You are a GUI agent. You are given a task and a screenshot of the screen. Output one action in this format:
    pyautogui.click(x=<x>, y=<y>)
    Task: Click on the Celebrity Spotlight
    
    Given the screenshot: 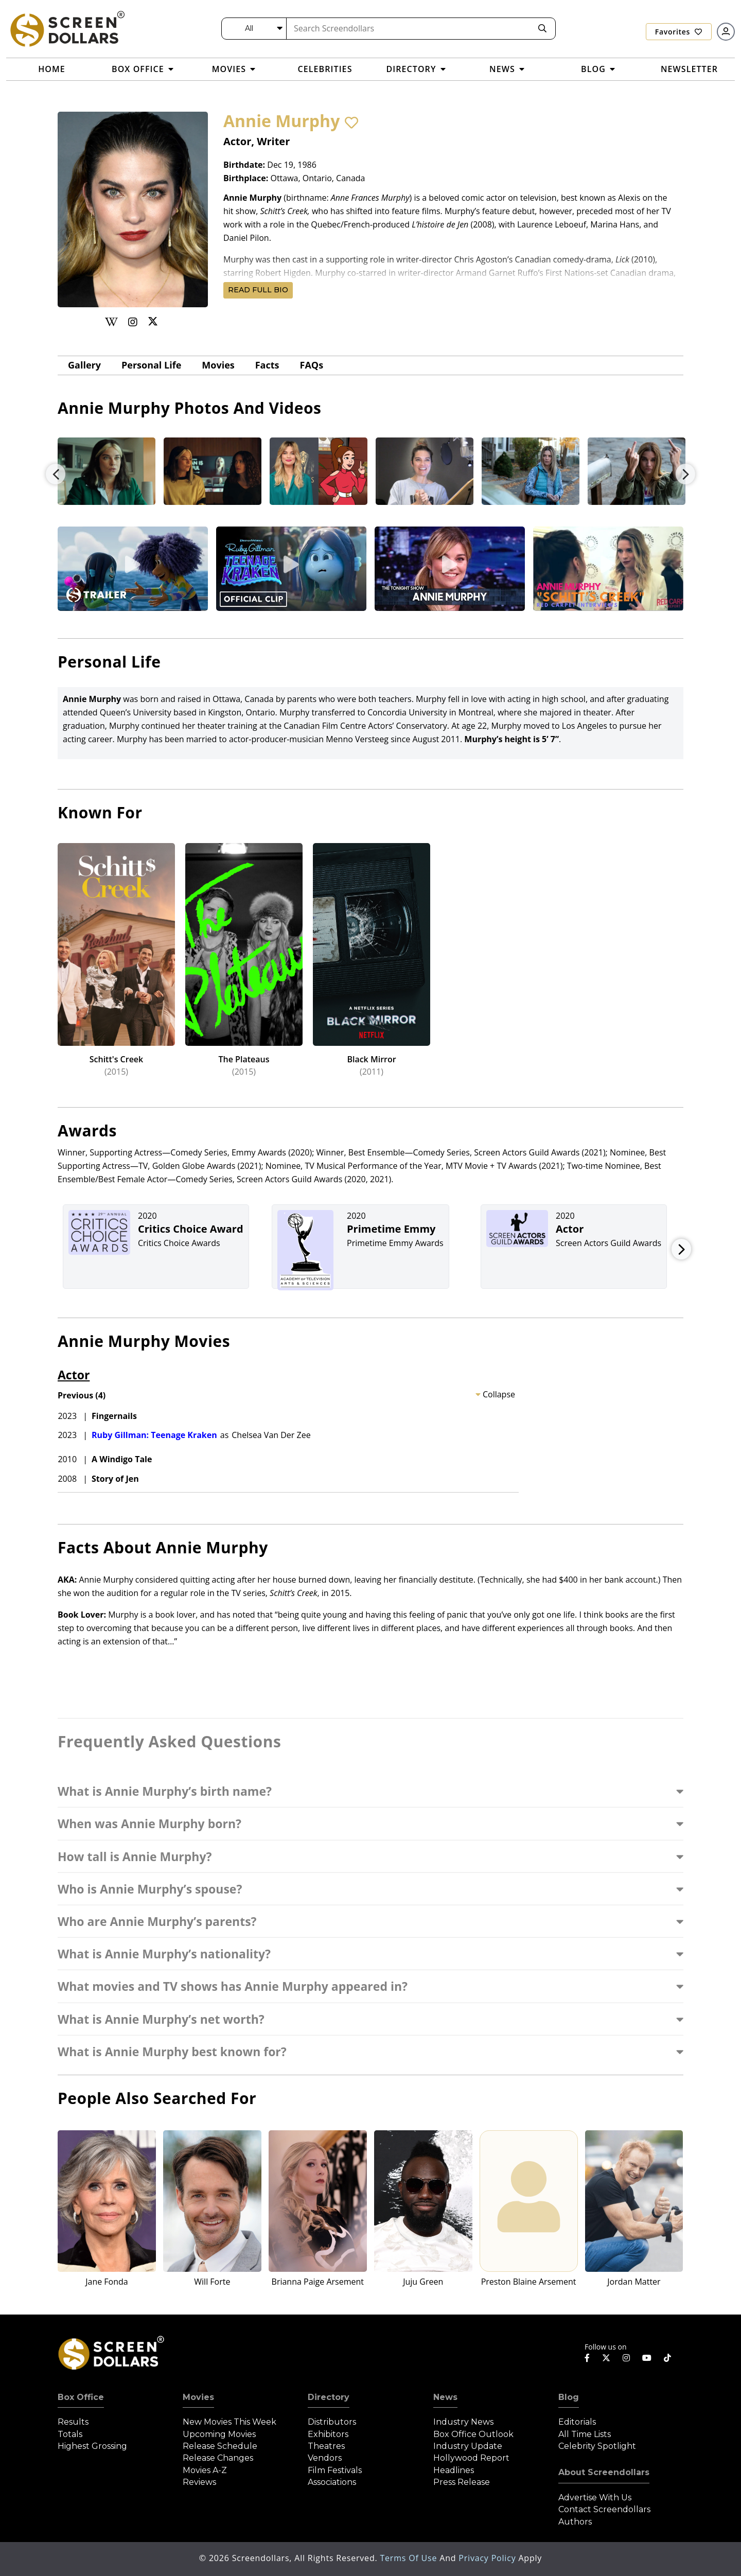 What is the action you would take?
    pyautogui.click(x=597, y=2446)
    